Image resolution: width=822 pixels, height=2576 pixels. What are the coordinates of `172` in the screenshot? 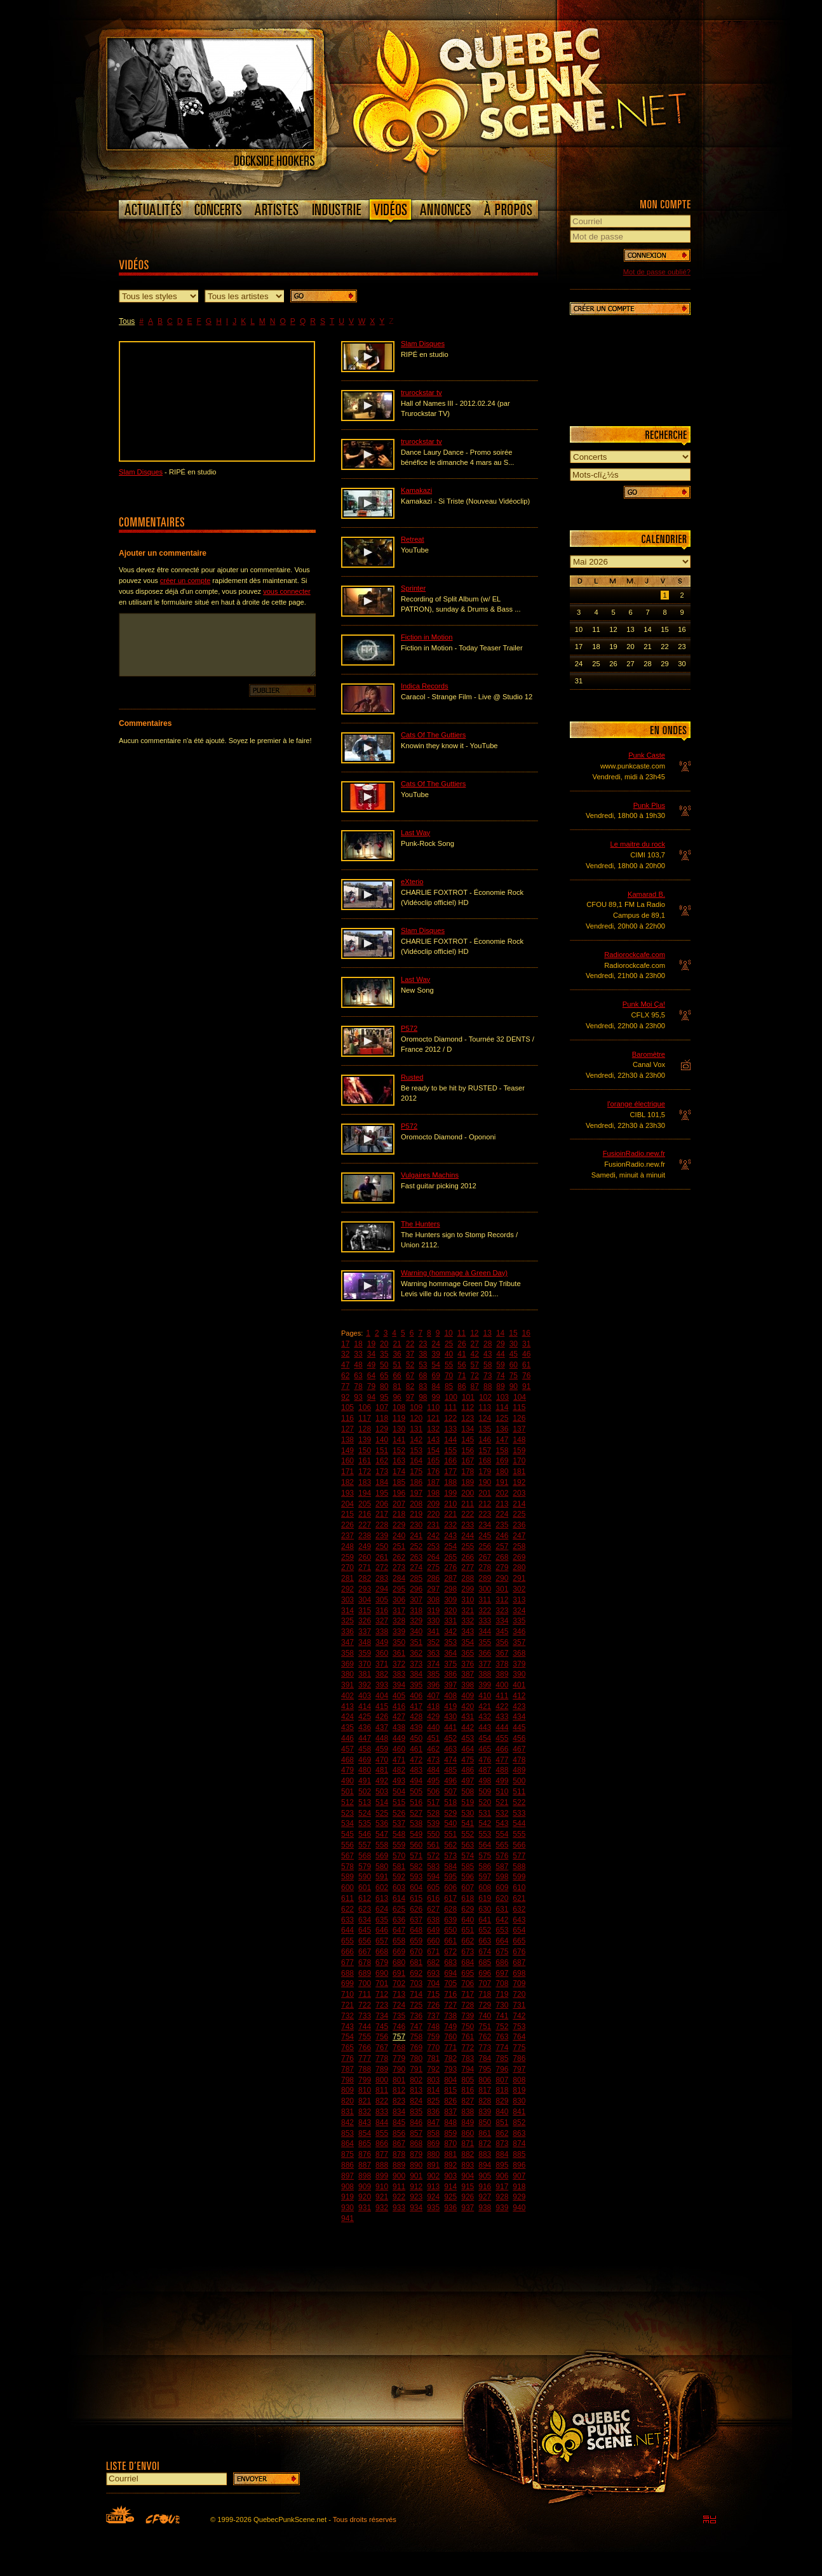 It's located at (364, 1471).